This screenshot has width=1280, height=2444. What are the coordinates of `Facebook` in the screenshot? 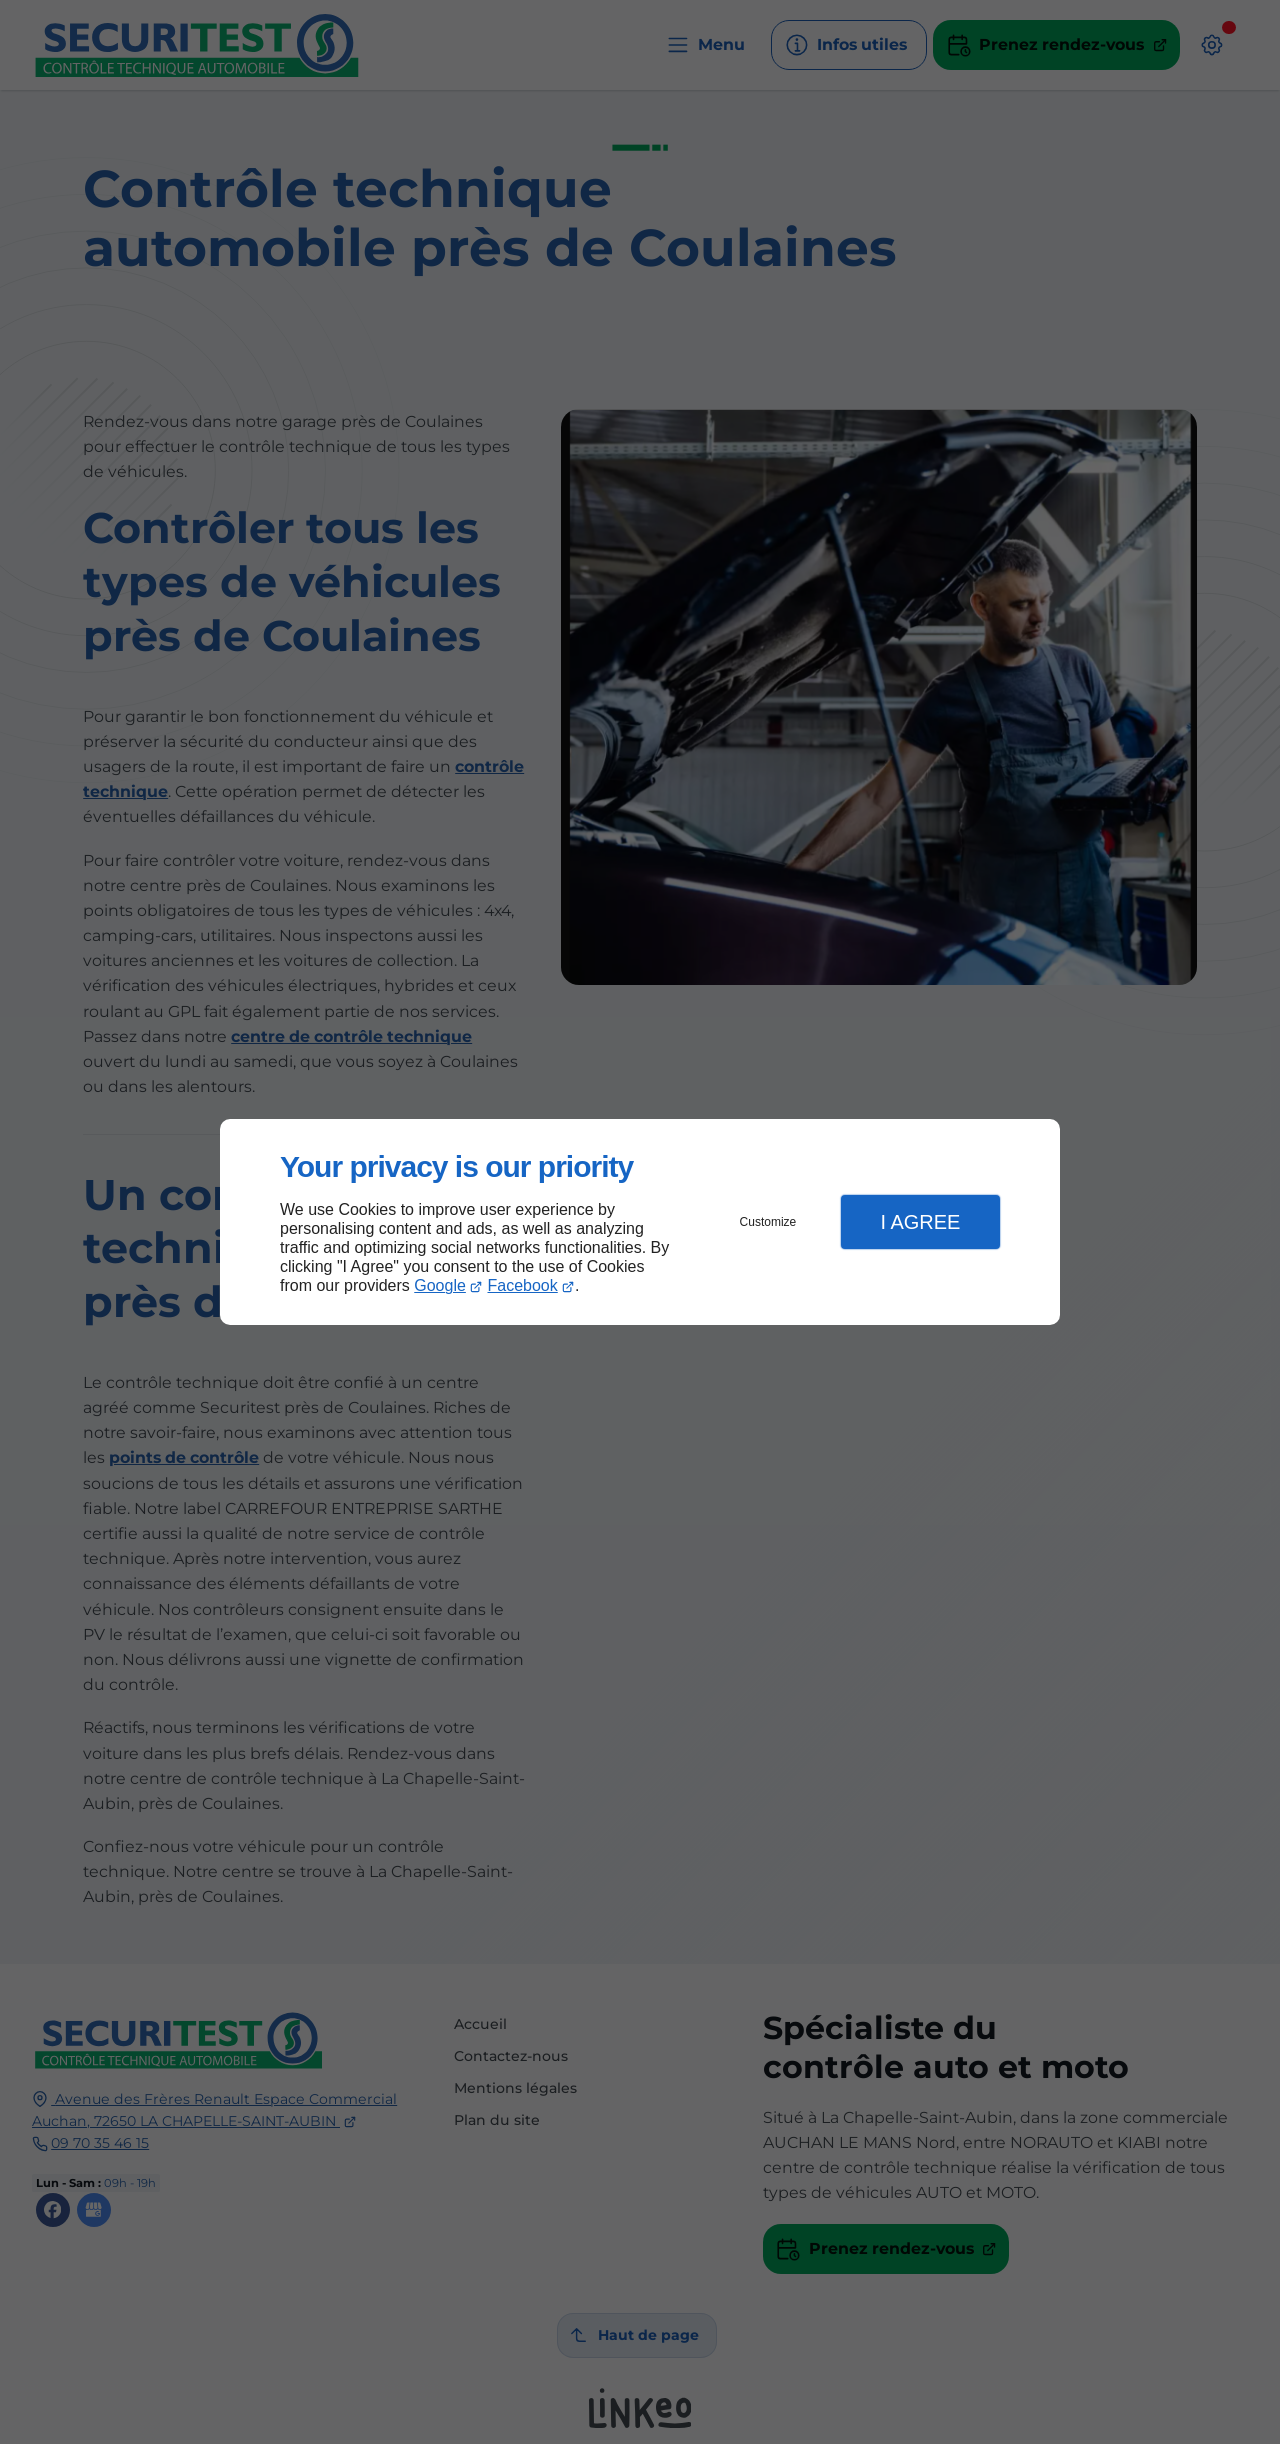 It's located at (523, 1285).